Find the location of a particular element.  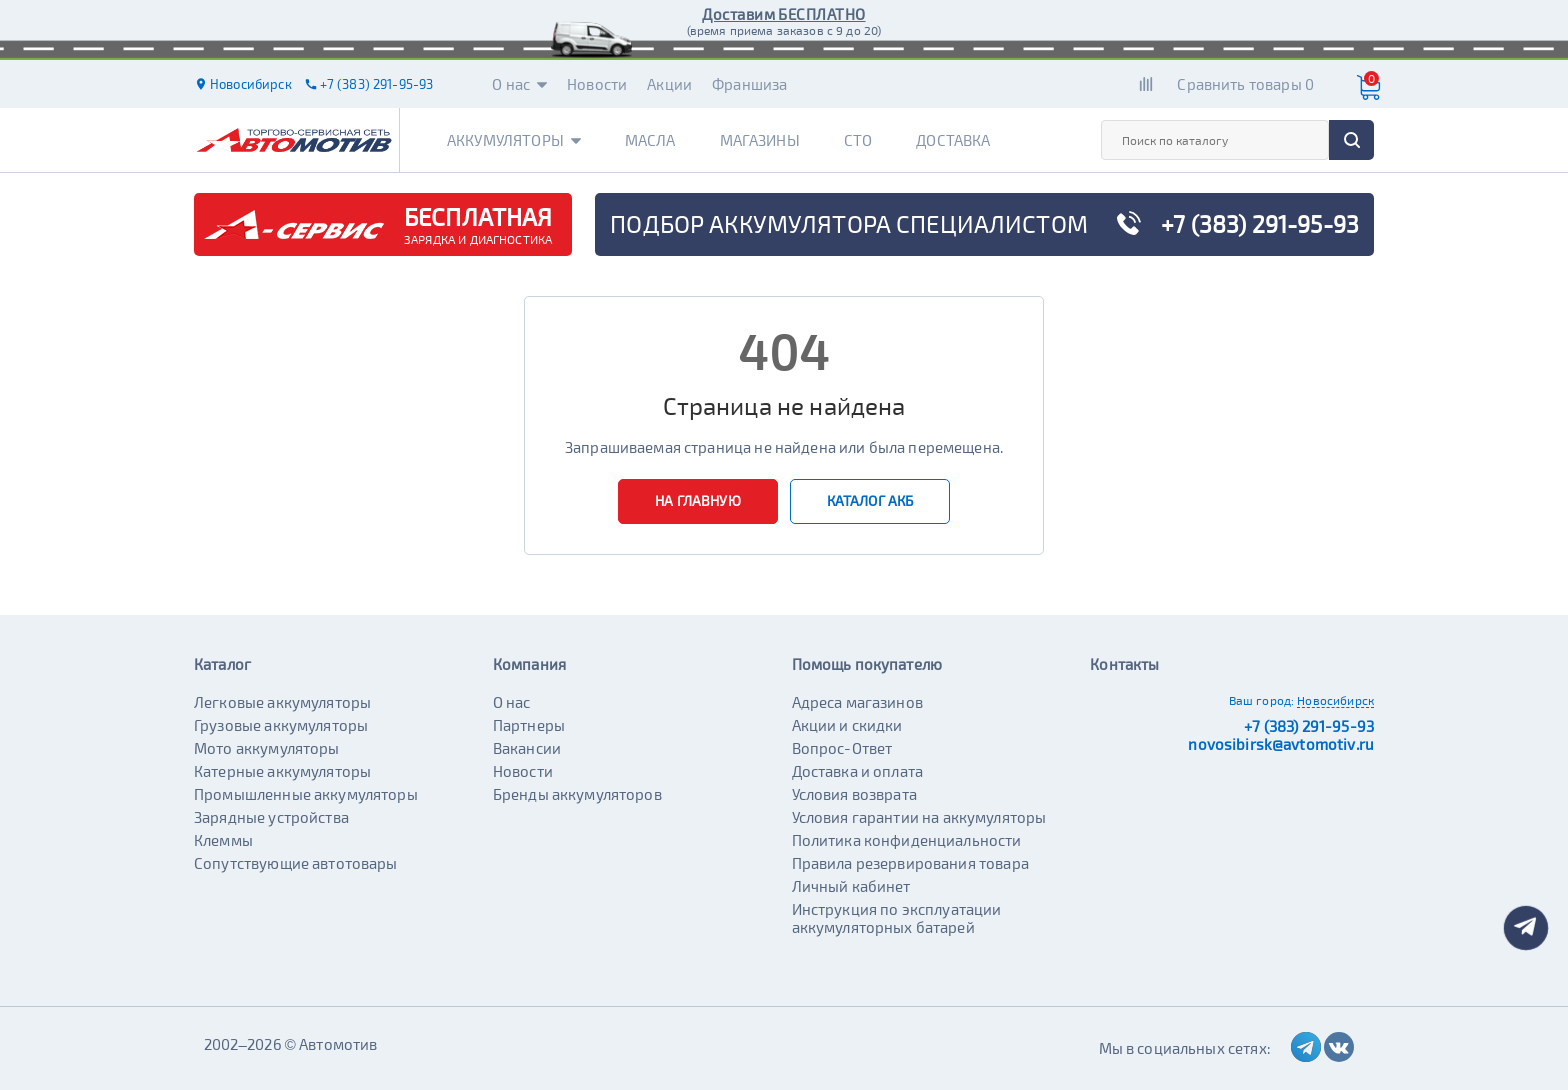

Доставка is located at coordinates (953, 140).